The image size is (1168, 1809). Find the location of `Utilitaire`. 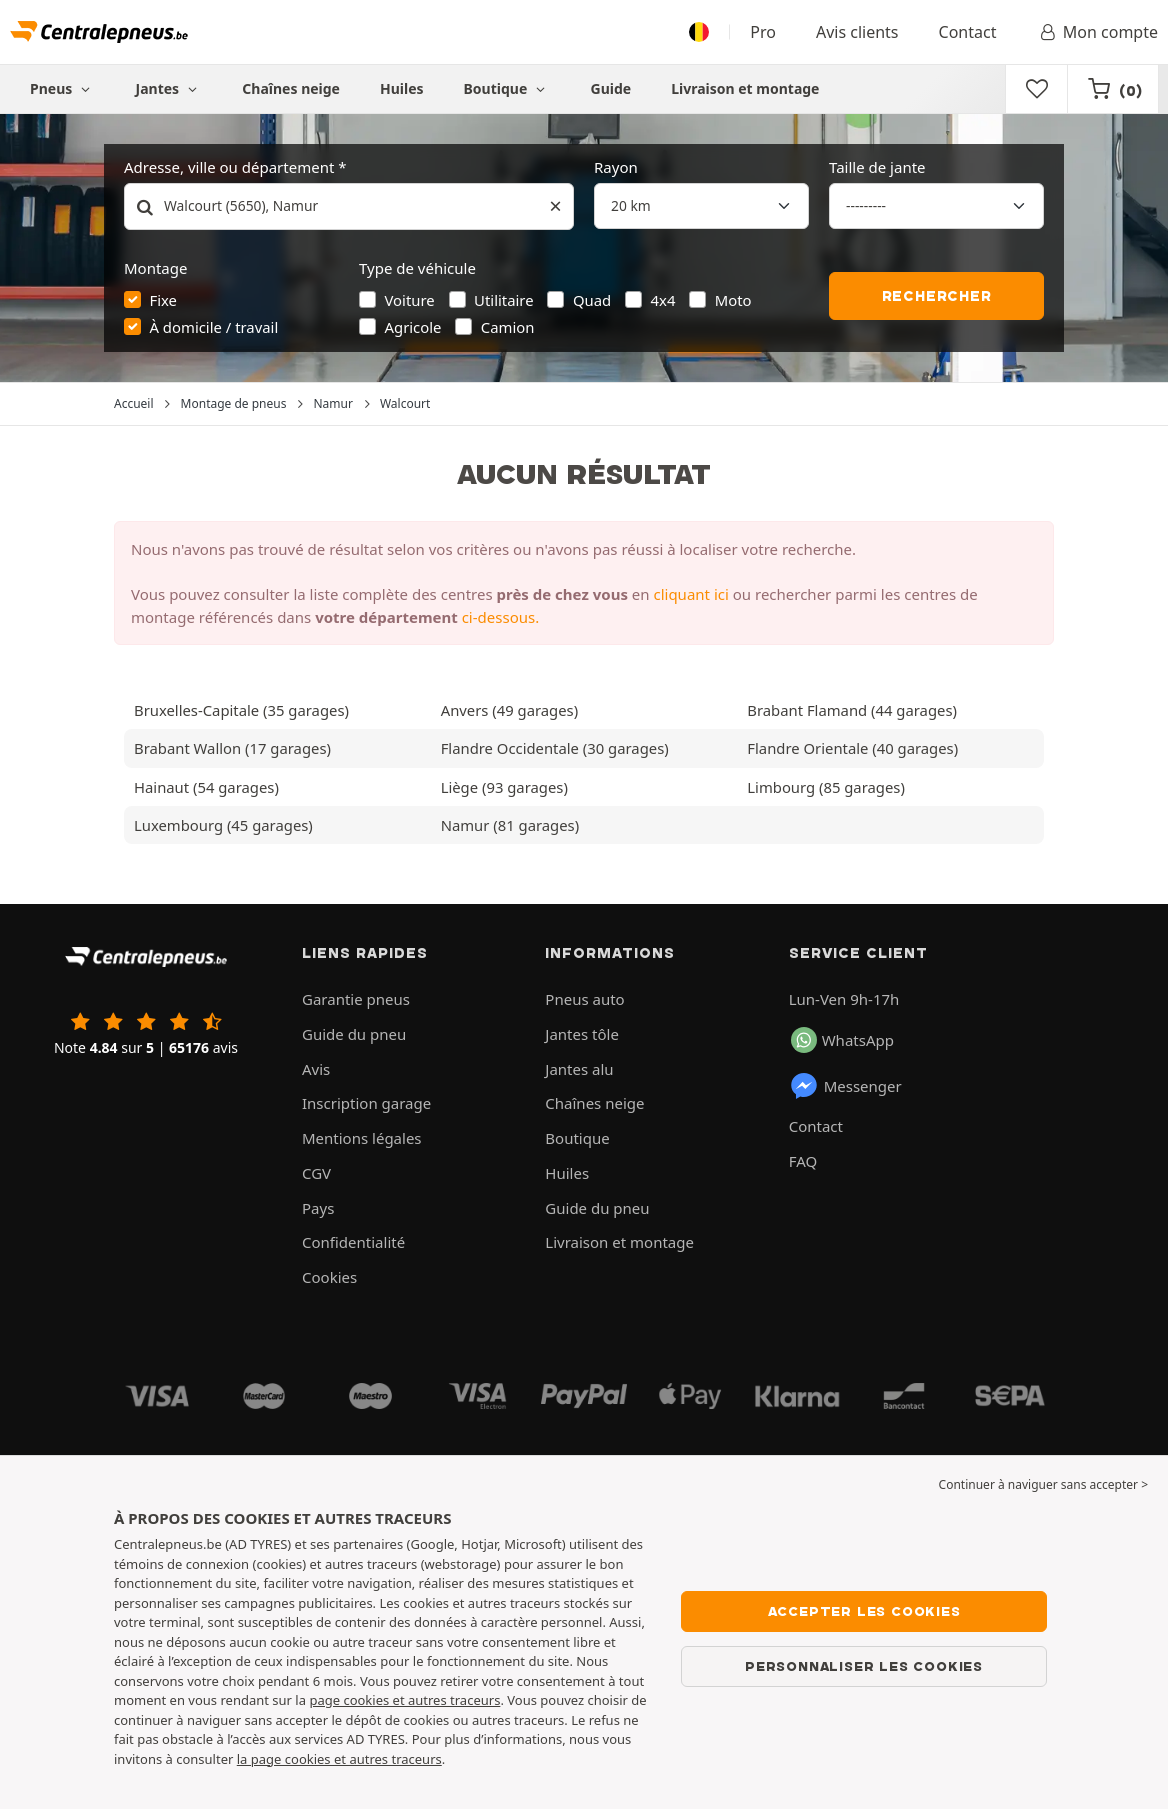

Utilitaire is located at coordinates (503, 300).